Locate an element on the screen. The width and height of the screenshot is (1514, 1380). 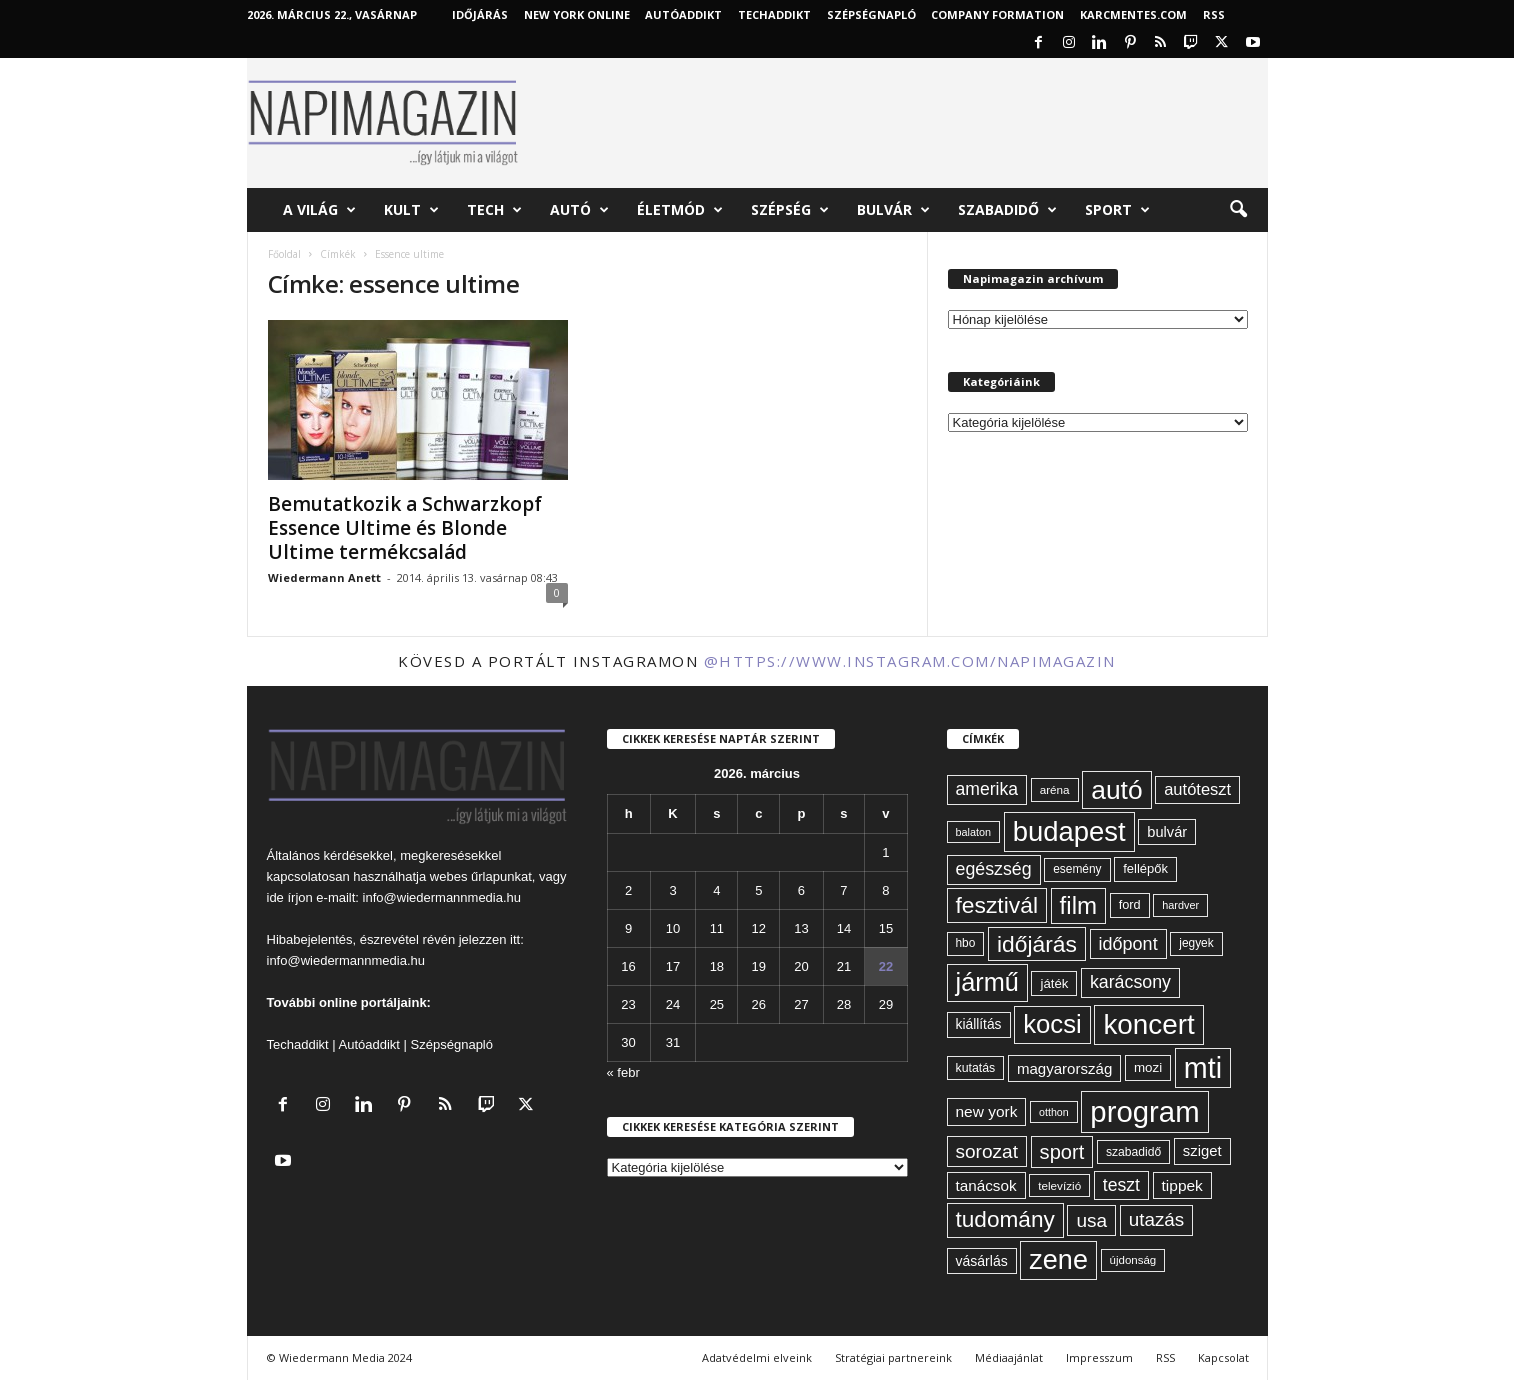
karácsony [karácsony (110 elem)] is located at coordinates (1130, 982).